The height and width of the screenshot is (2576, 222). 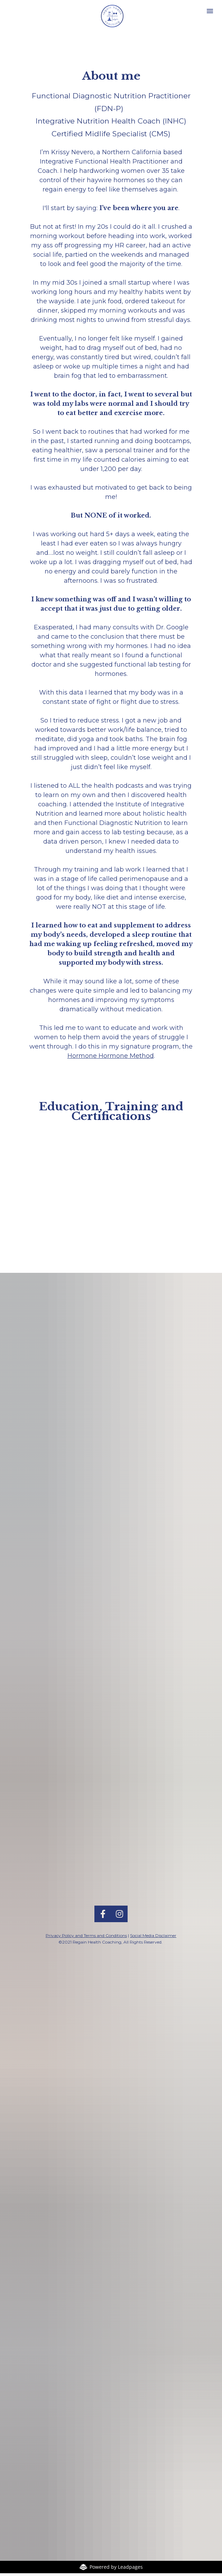 I want to click on Hormone Hormone Method, so click(x=110, y=1056).